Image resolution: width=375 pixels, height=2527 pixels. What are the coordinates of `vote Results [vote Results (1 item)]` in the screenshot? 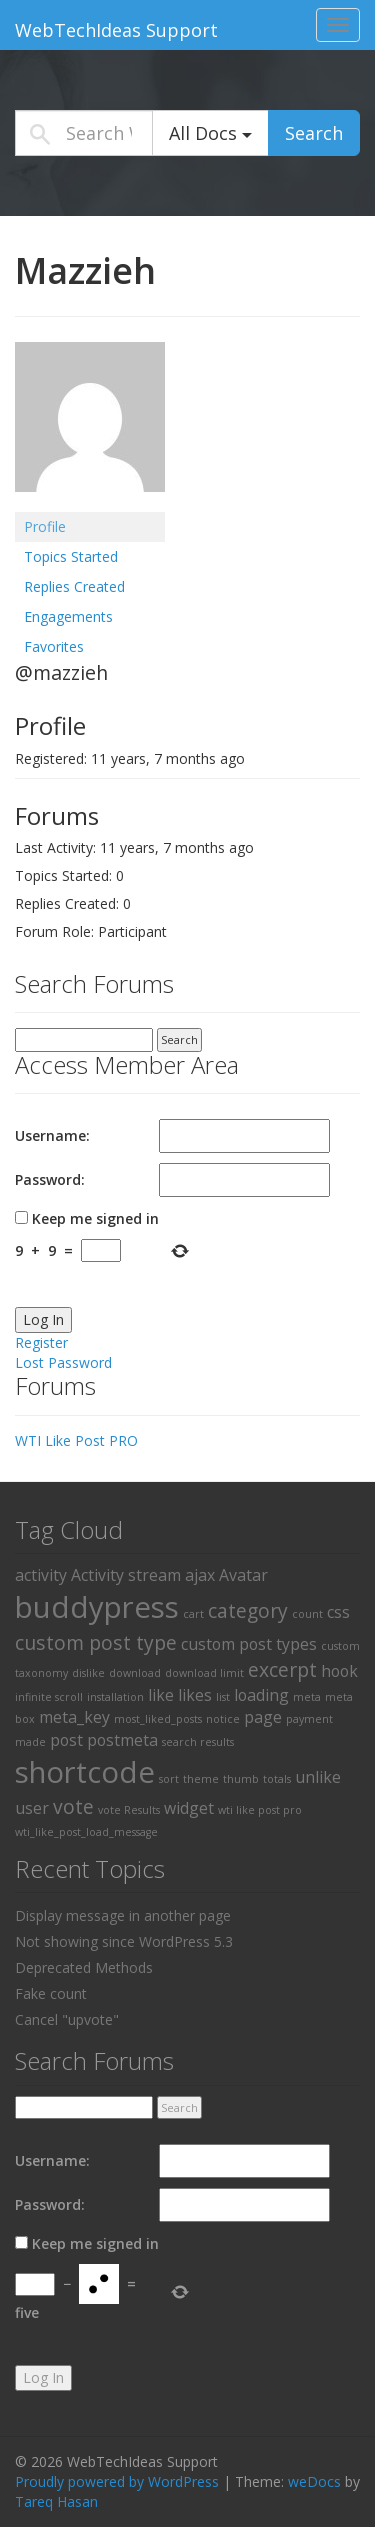 It's located at (129, 1810).